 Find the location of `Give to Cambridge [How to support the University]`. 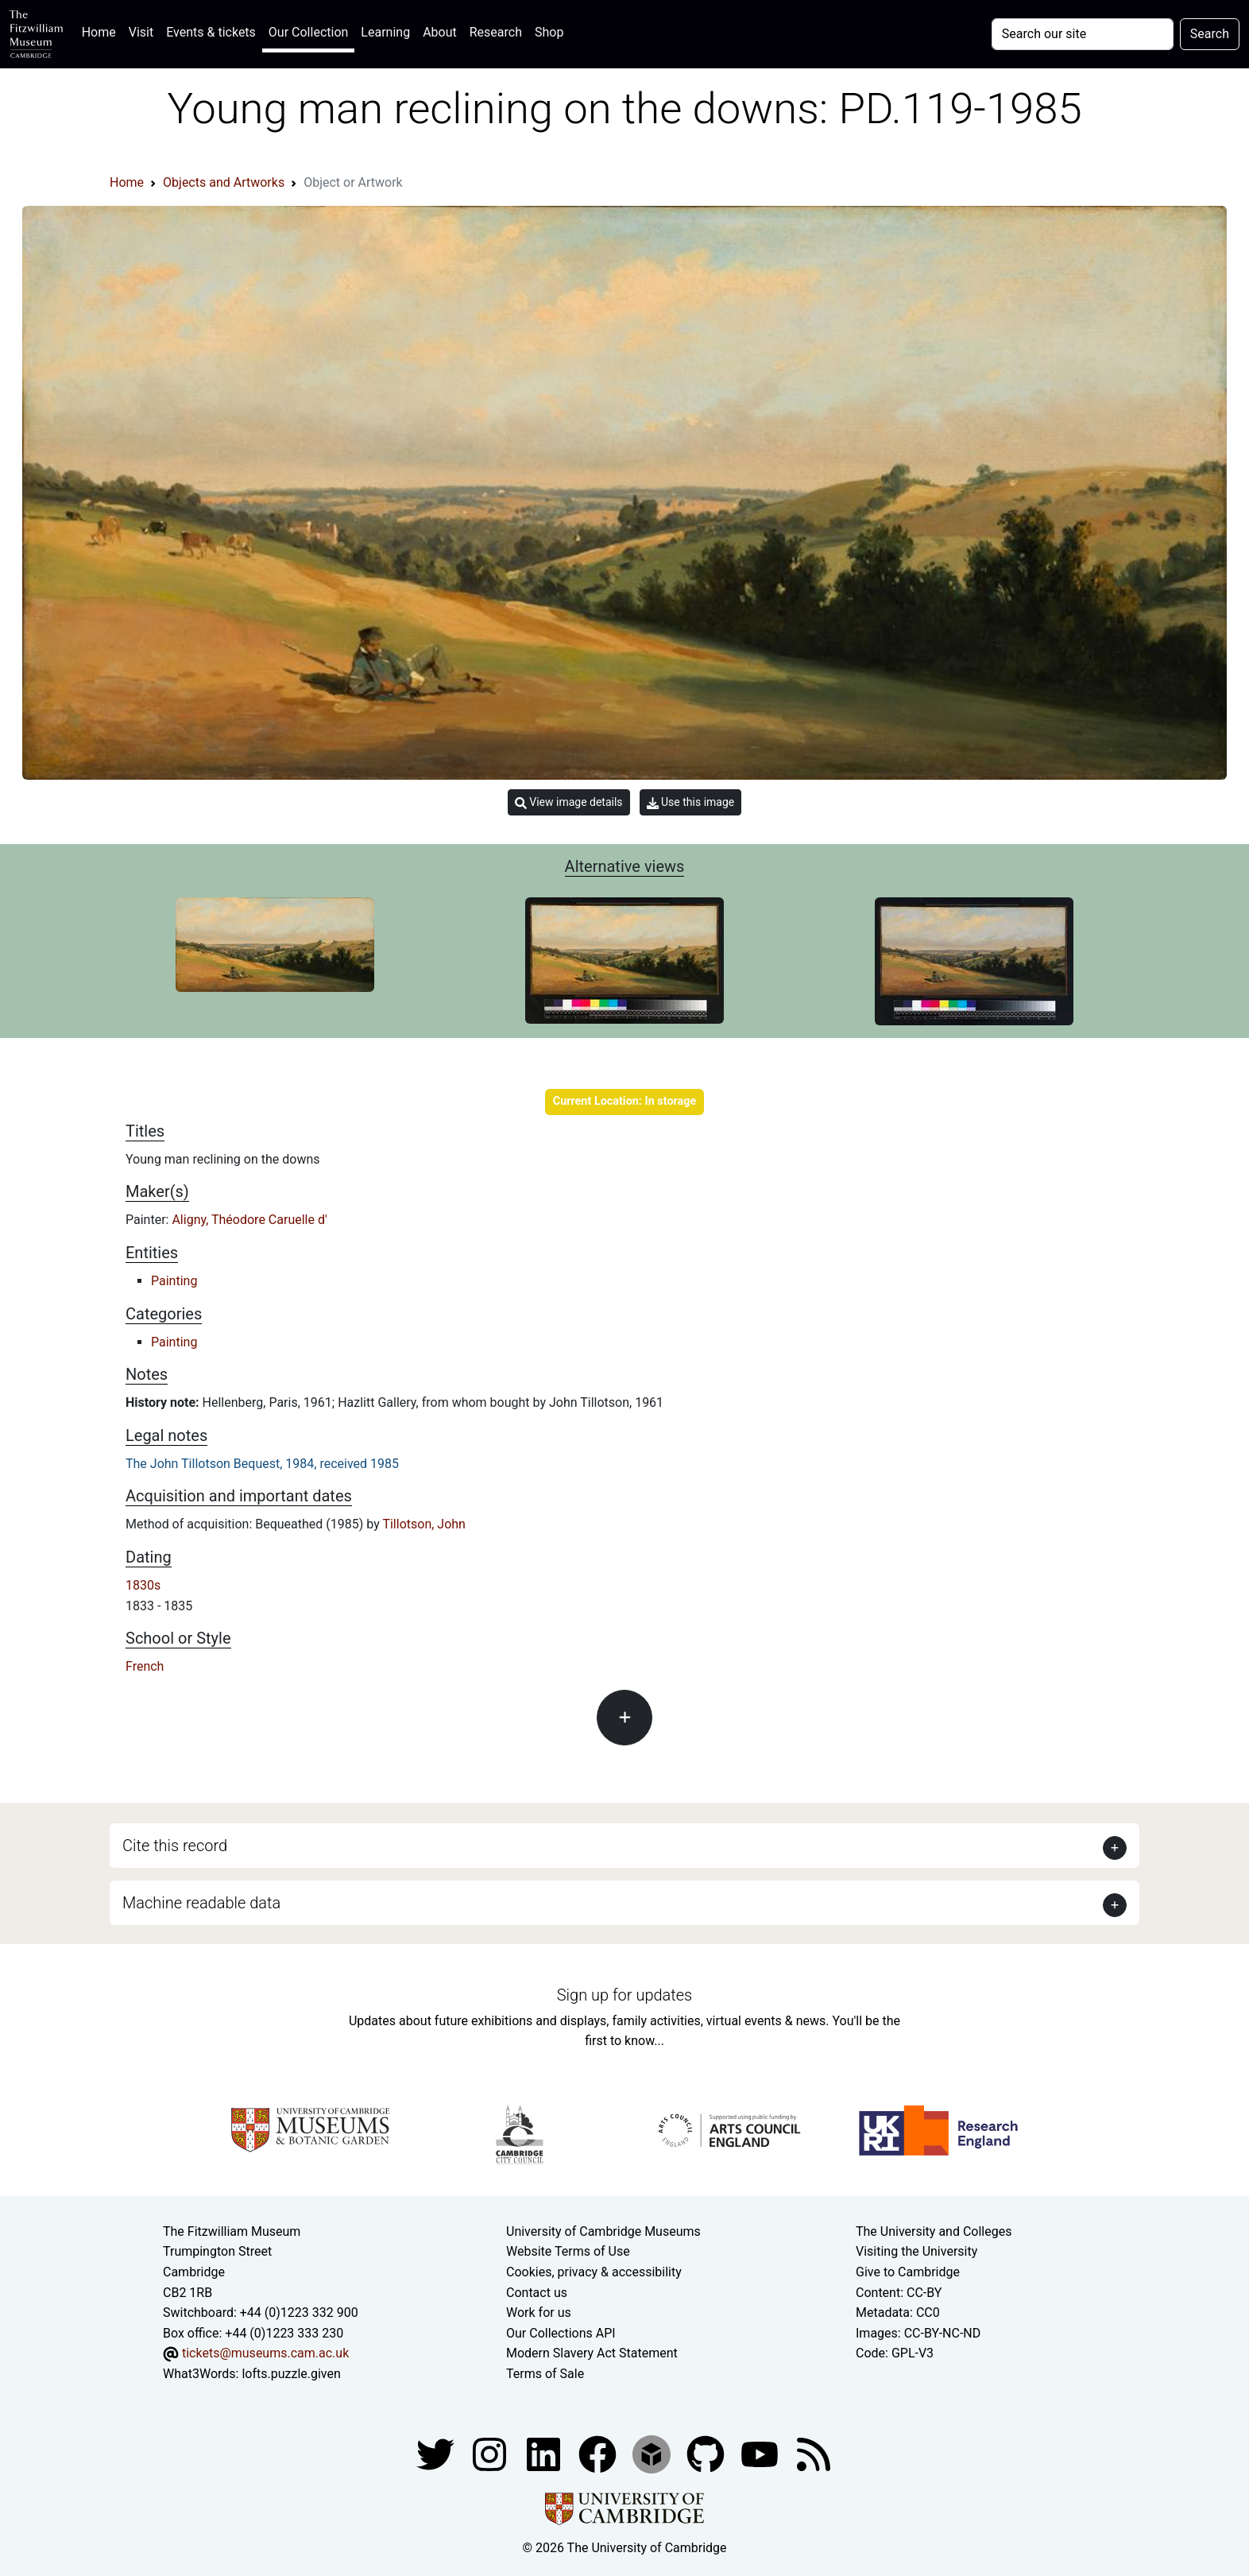

Give to Cambridge [How to support the University] is located at coordinates (908, 2272).